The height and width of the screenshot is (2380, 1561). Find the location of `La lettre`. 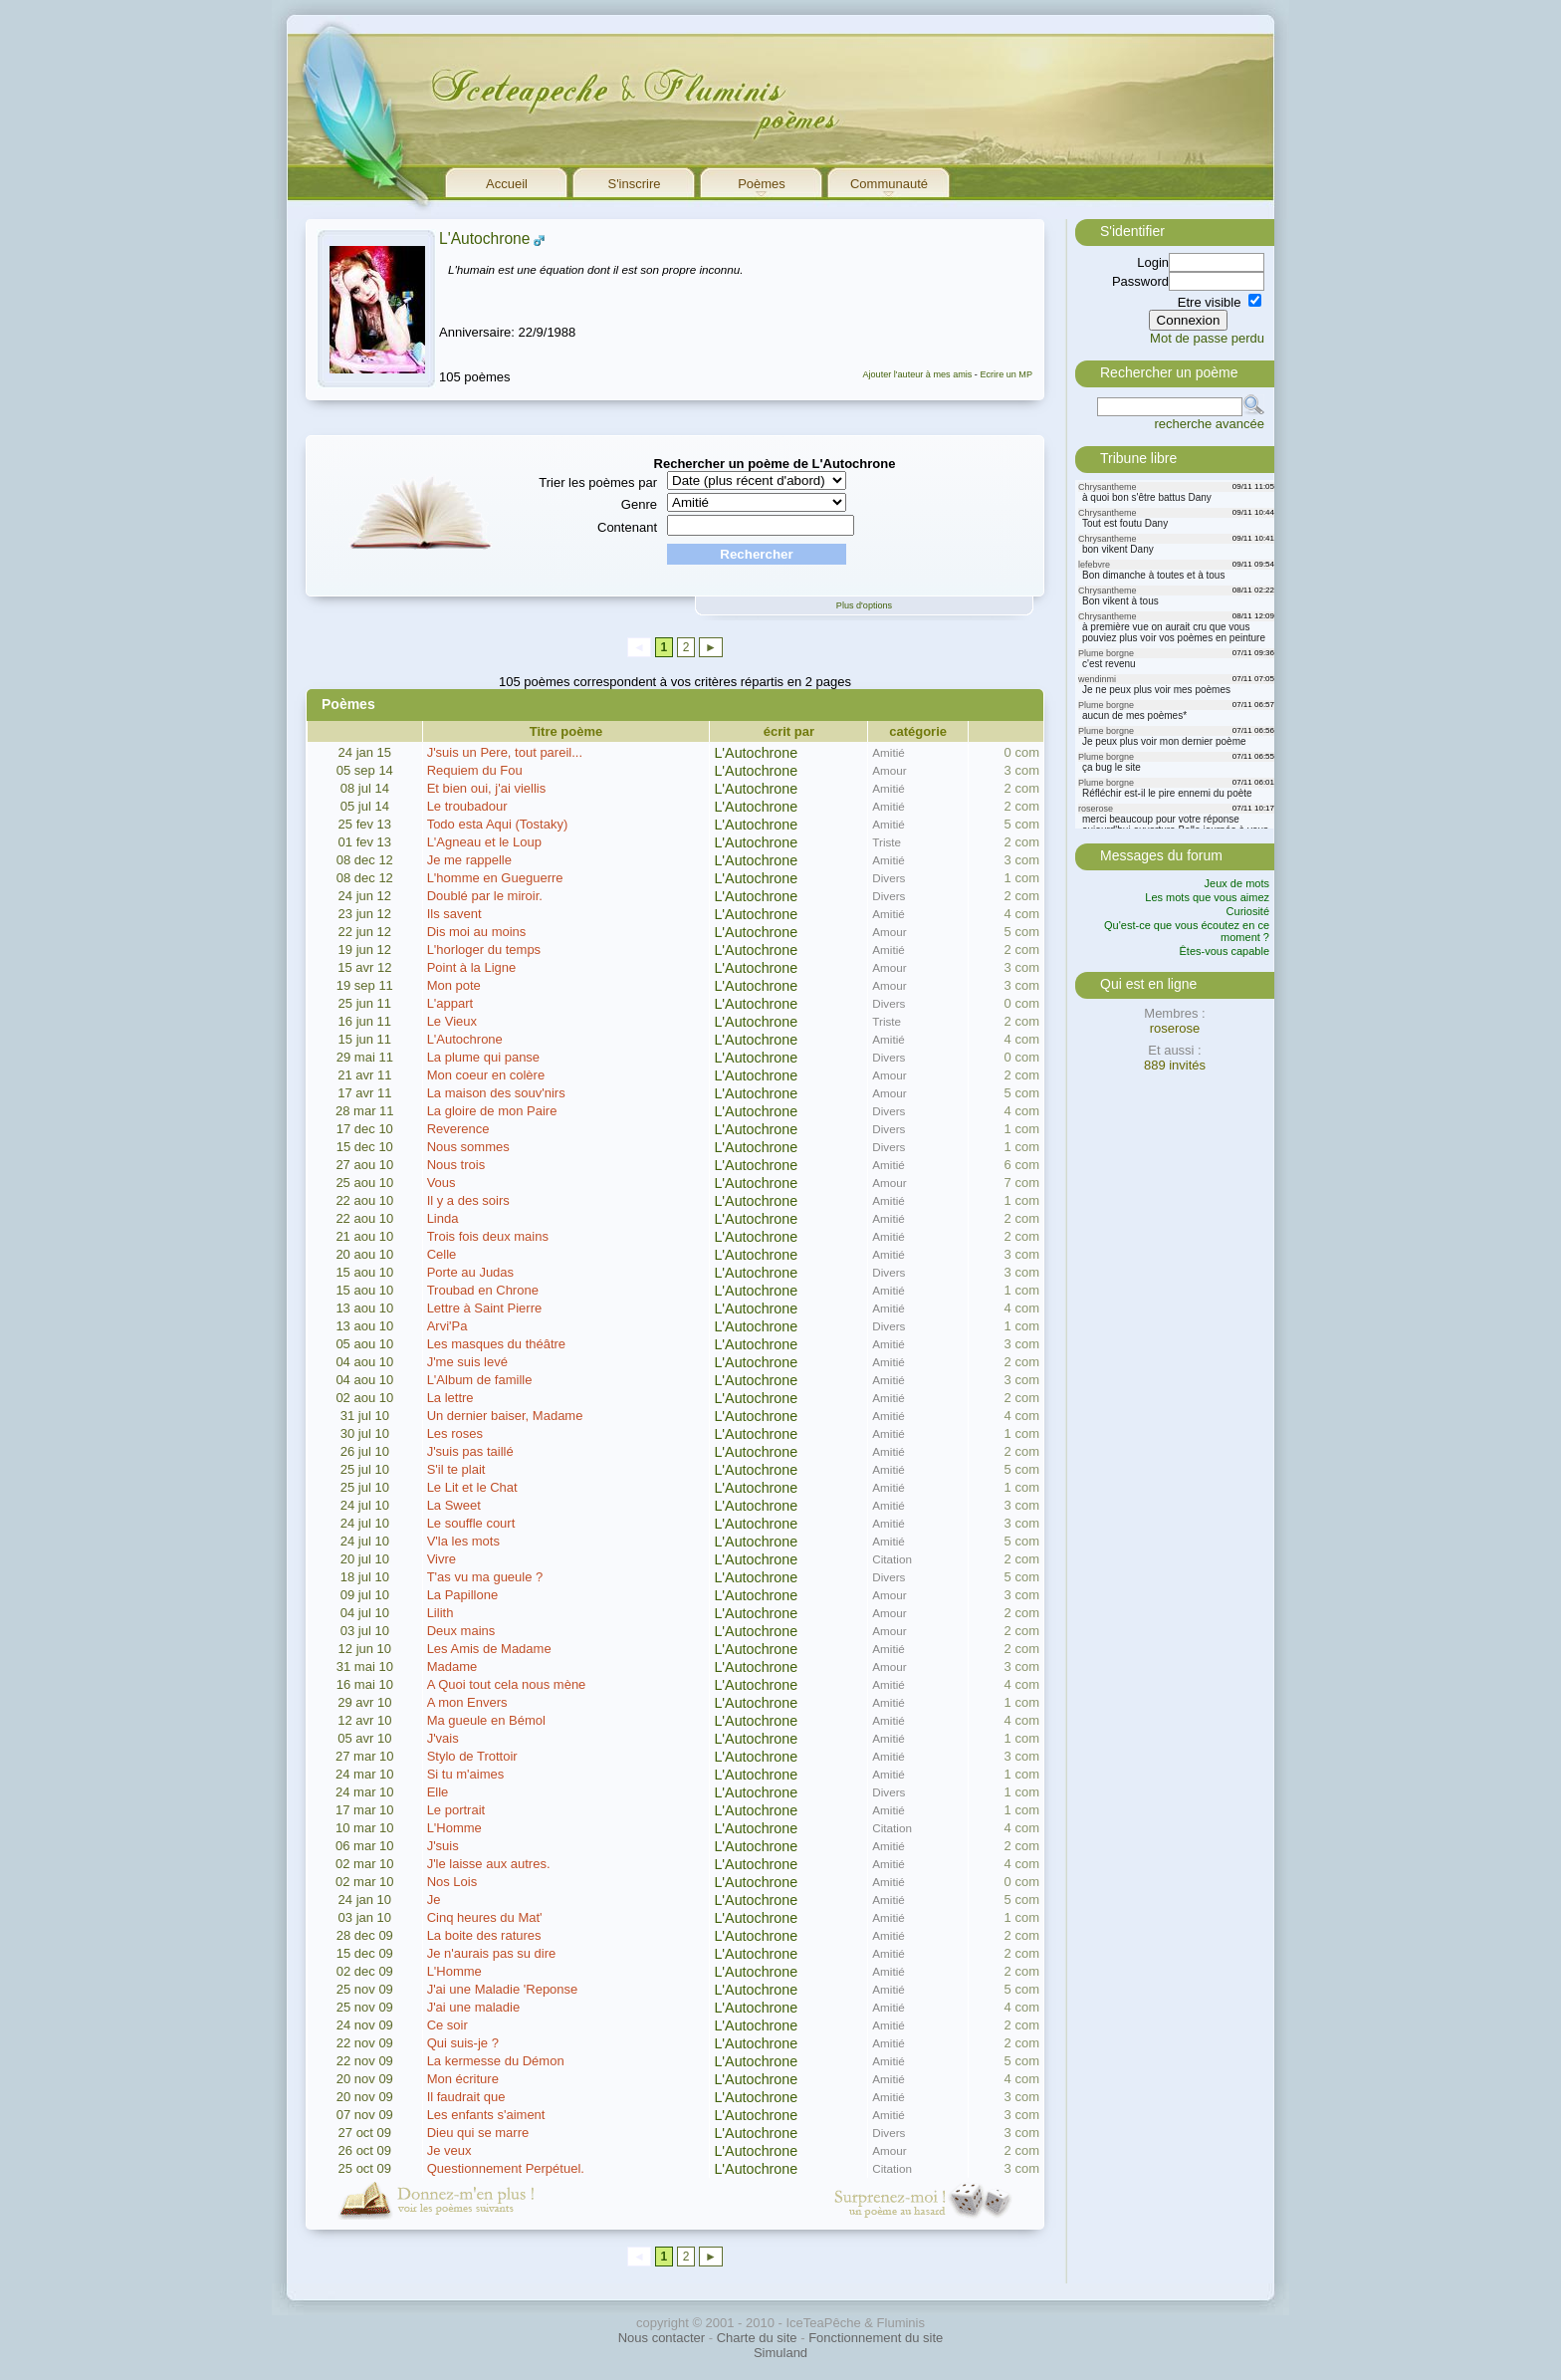

La lettre is located at coordinates (450, 1397).